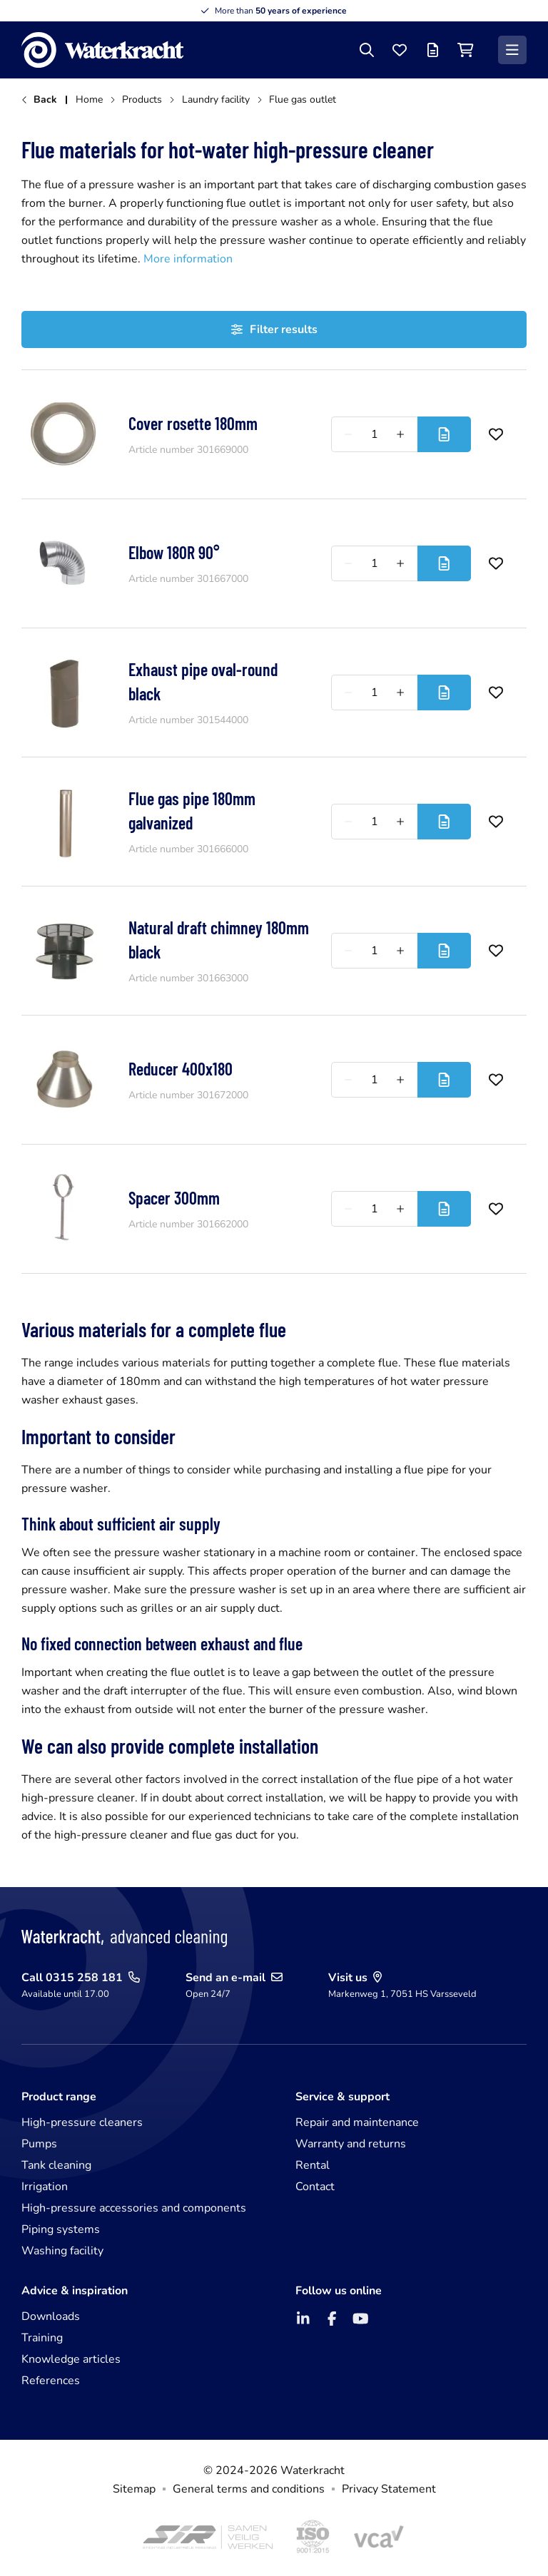 The width and height of the screenshot is (548, 2576). I want to click on Pumps, so click(39, 2144).